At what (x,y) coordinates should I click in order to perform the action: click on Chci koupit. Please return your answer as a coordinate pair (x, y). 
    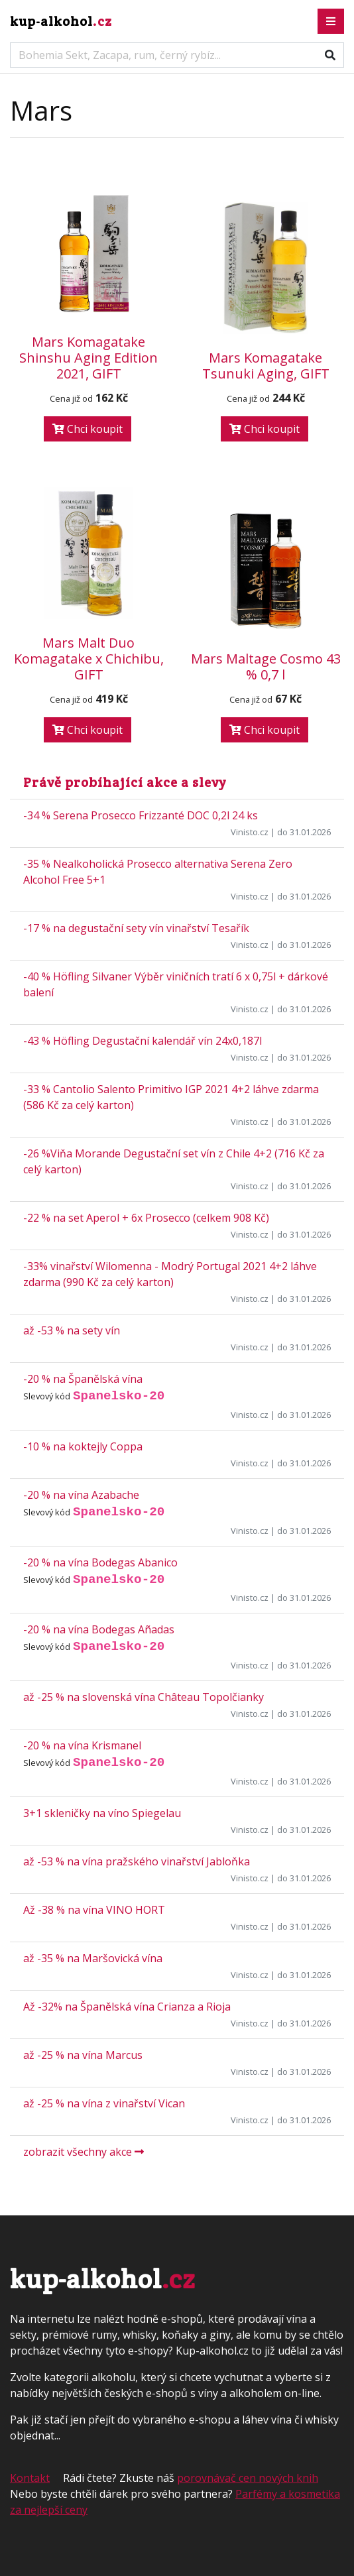
    Looking at the image, I should click on (87, 429).